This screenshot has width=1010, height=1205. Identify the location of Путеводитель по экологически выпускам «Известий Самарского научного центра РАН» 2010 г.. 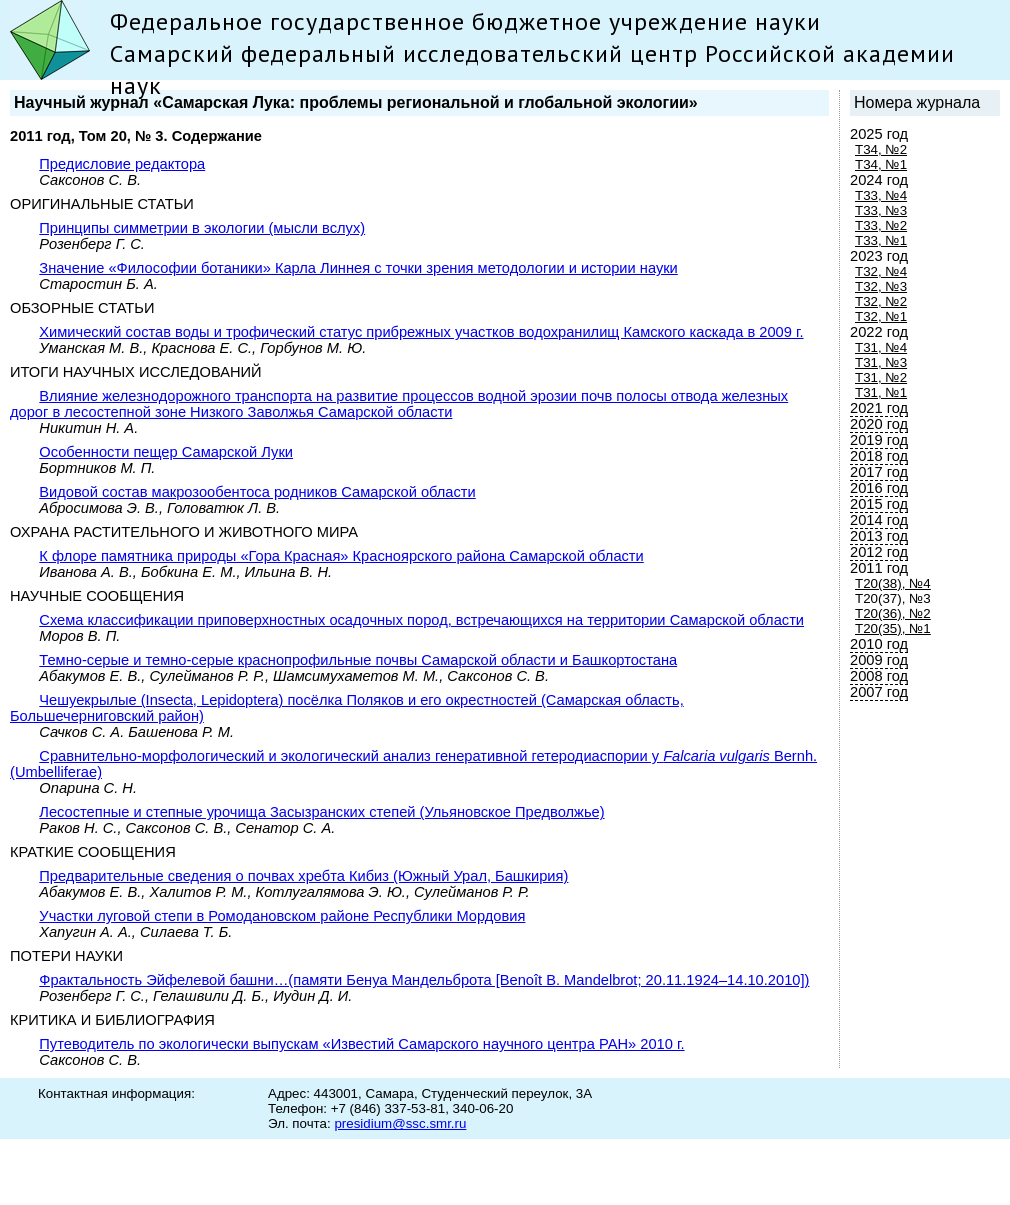
(361, 1044).